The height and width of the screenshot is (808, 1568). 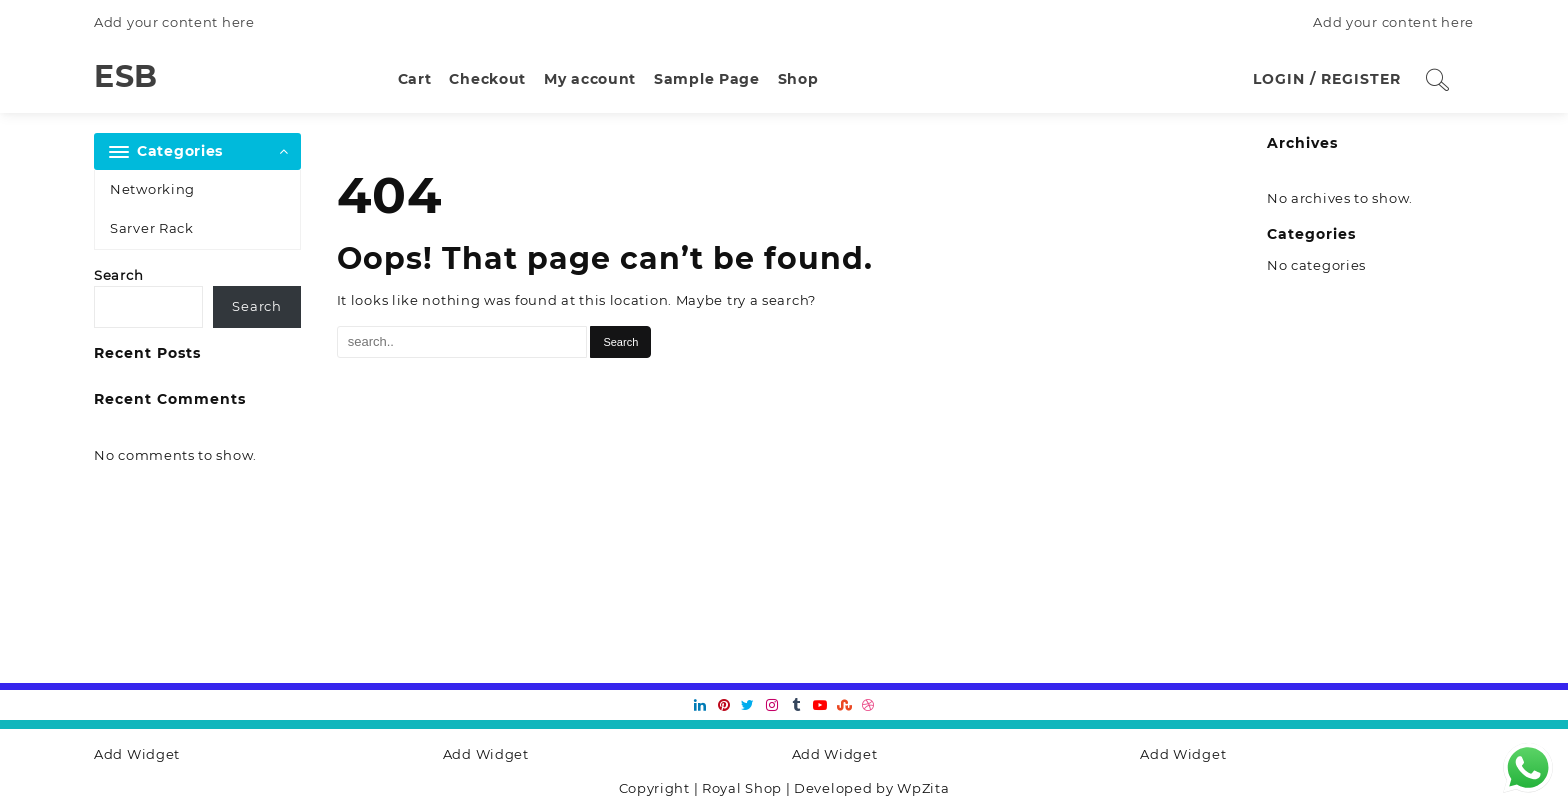 What do you see at coordinates (137, 754) in the screenshot?
I see `Add Widget` at bounding box center [137, 754].